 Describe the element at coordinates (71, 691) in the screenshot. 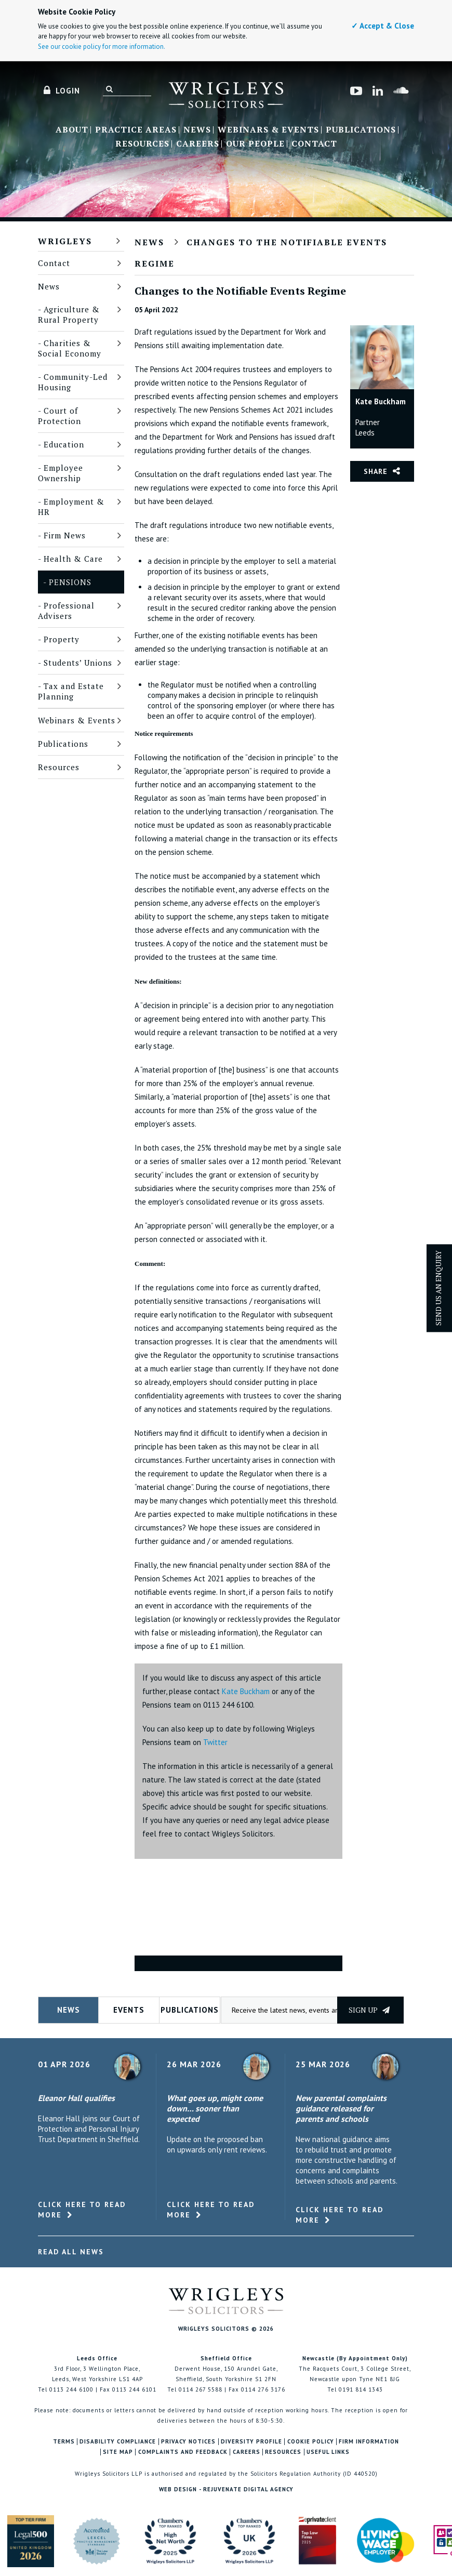

I see `Tax and Estate Planning` at that location.